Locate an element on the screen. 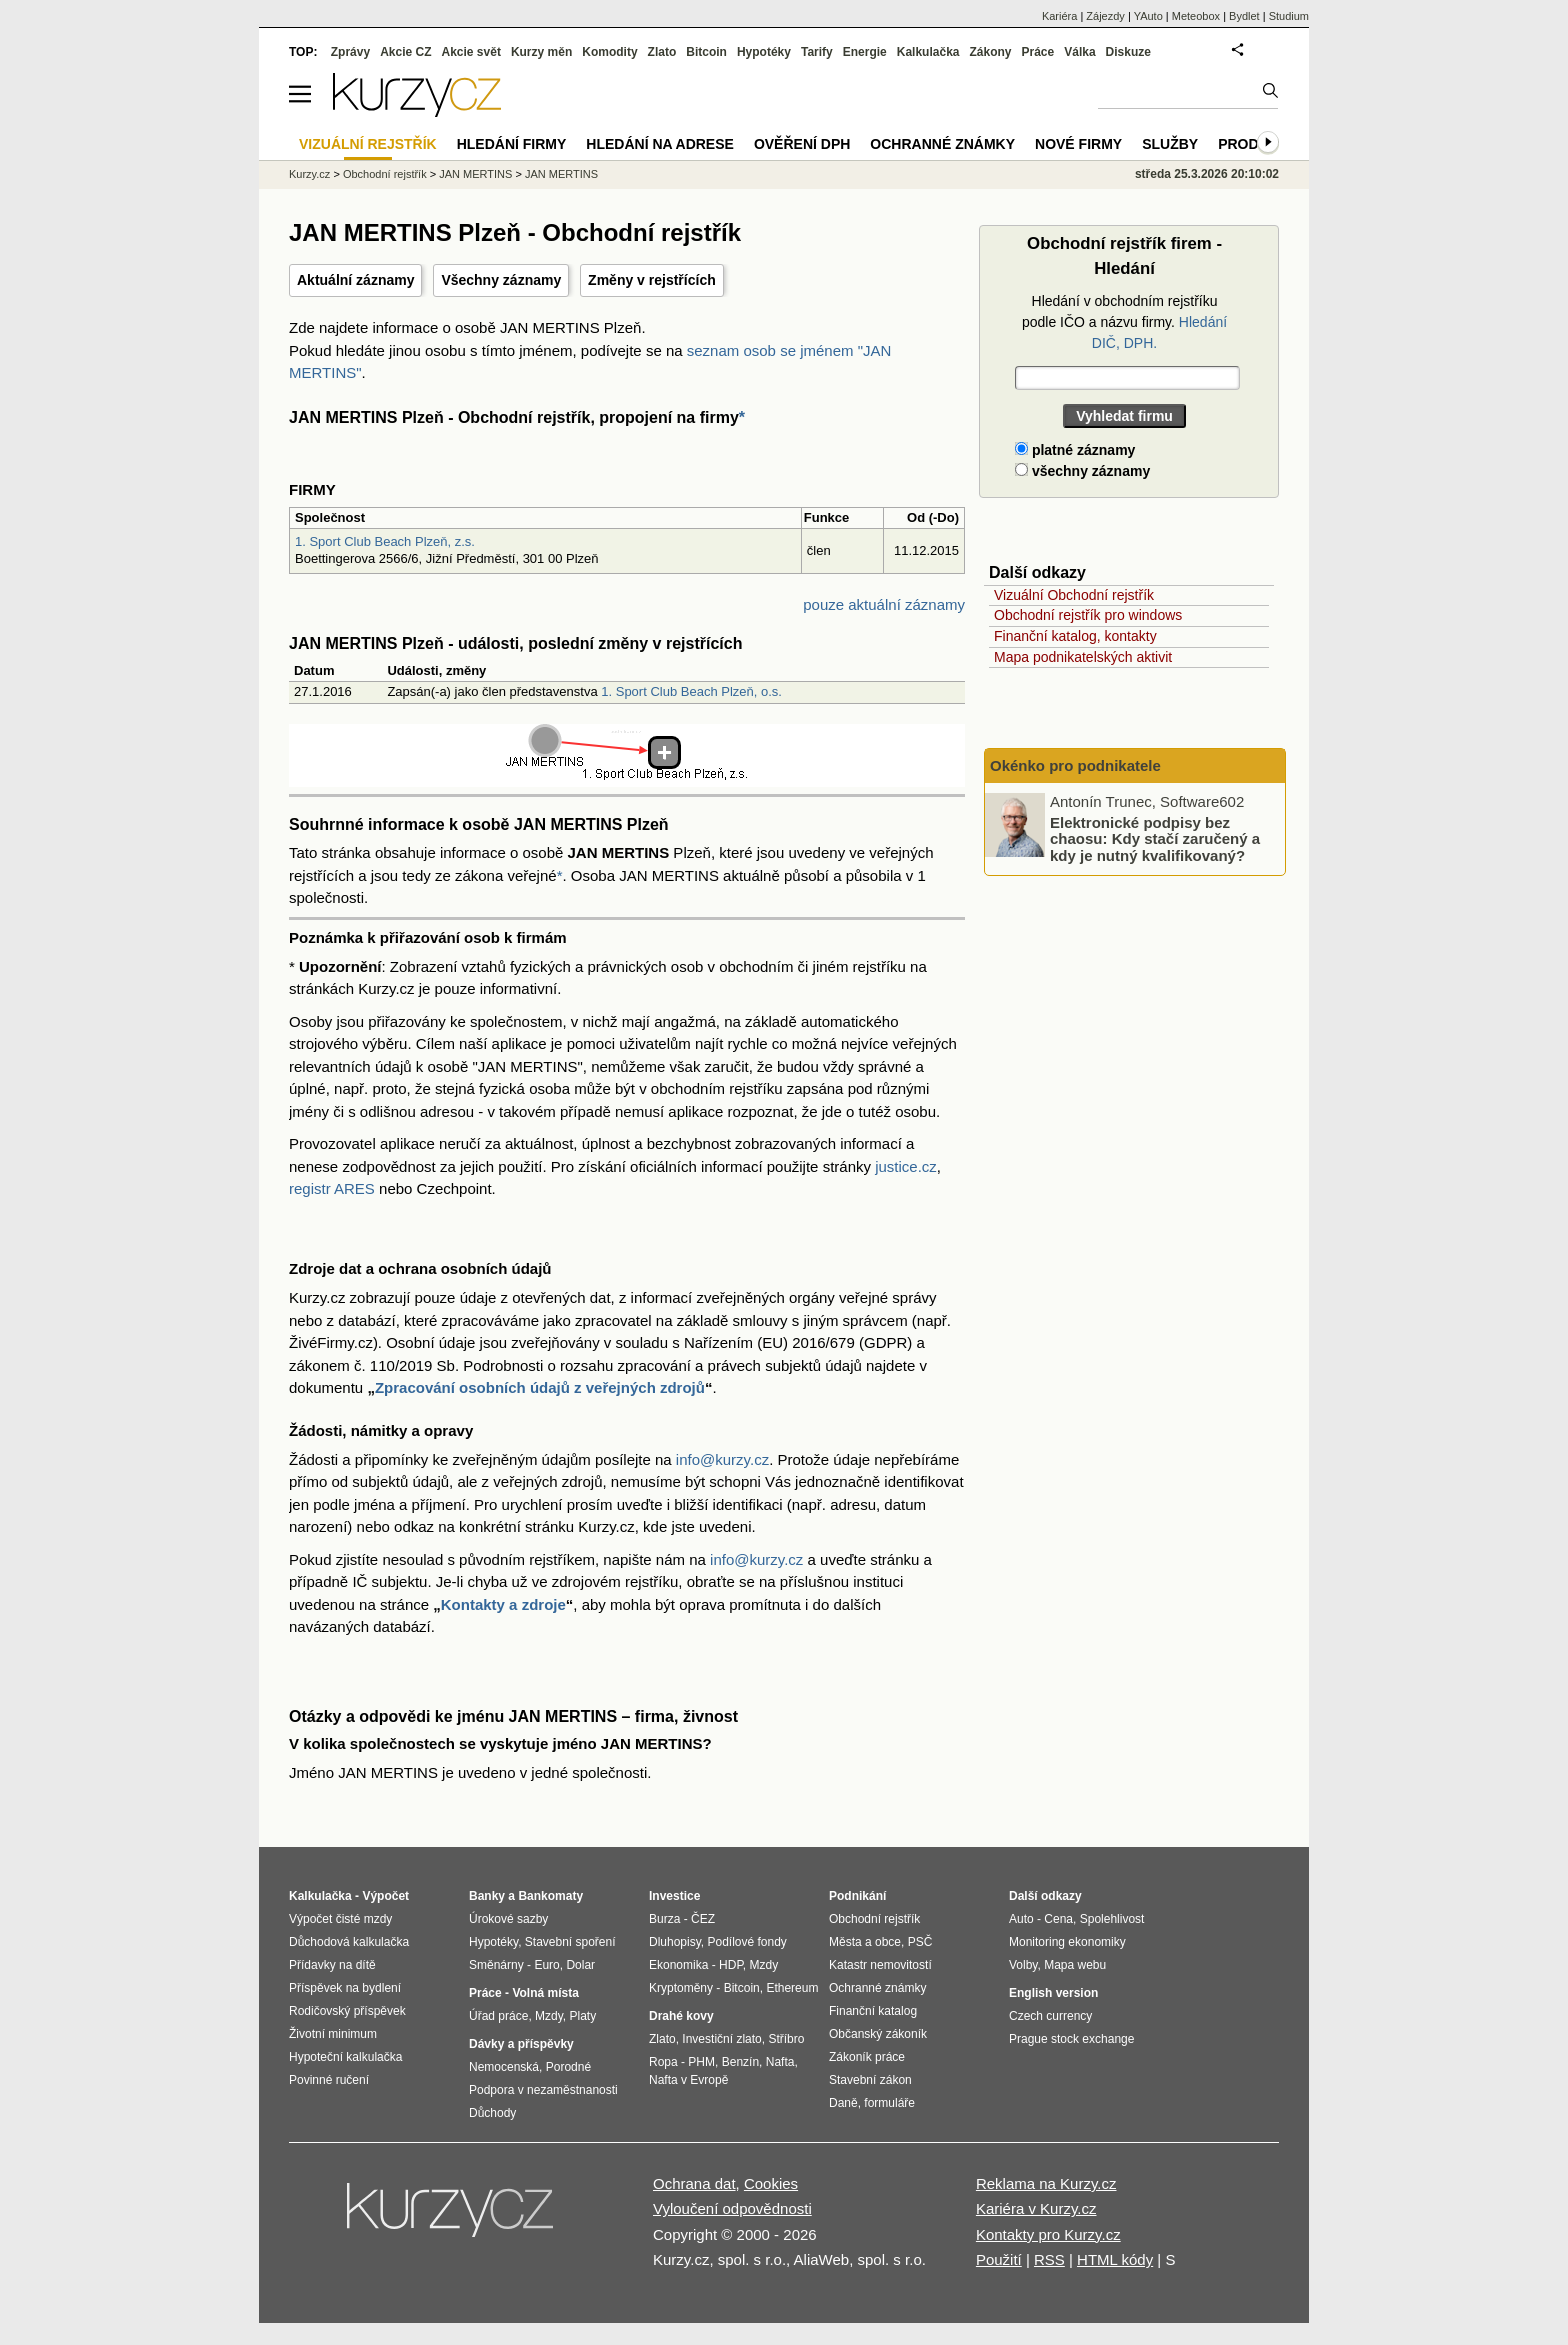  RSS is located at coordinates (1049, 2259).